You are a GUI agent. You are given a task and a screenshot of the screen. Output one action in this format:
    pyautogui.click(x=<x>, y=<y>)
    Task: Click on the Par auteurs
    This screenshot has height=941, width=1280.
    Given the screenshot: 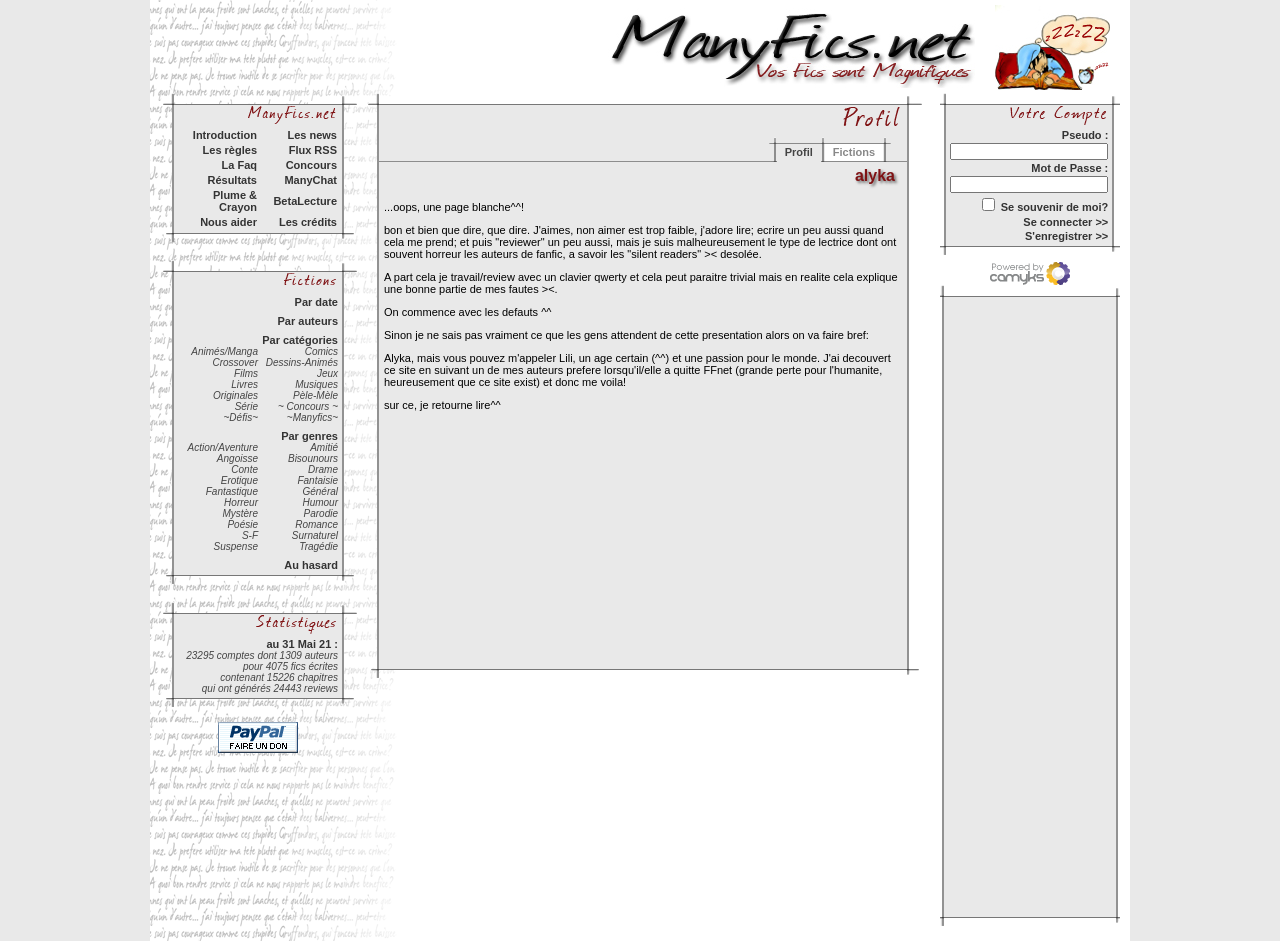 What is the action you would take?
    pyautogui.click(x=307, y=321)
    